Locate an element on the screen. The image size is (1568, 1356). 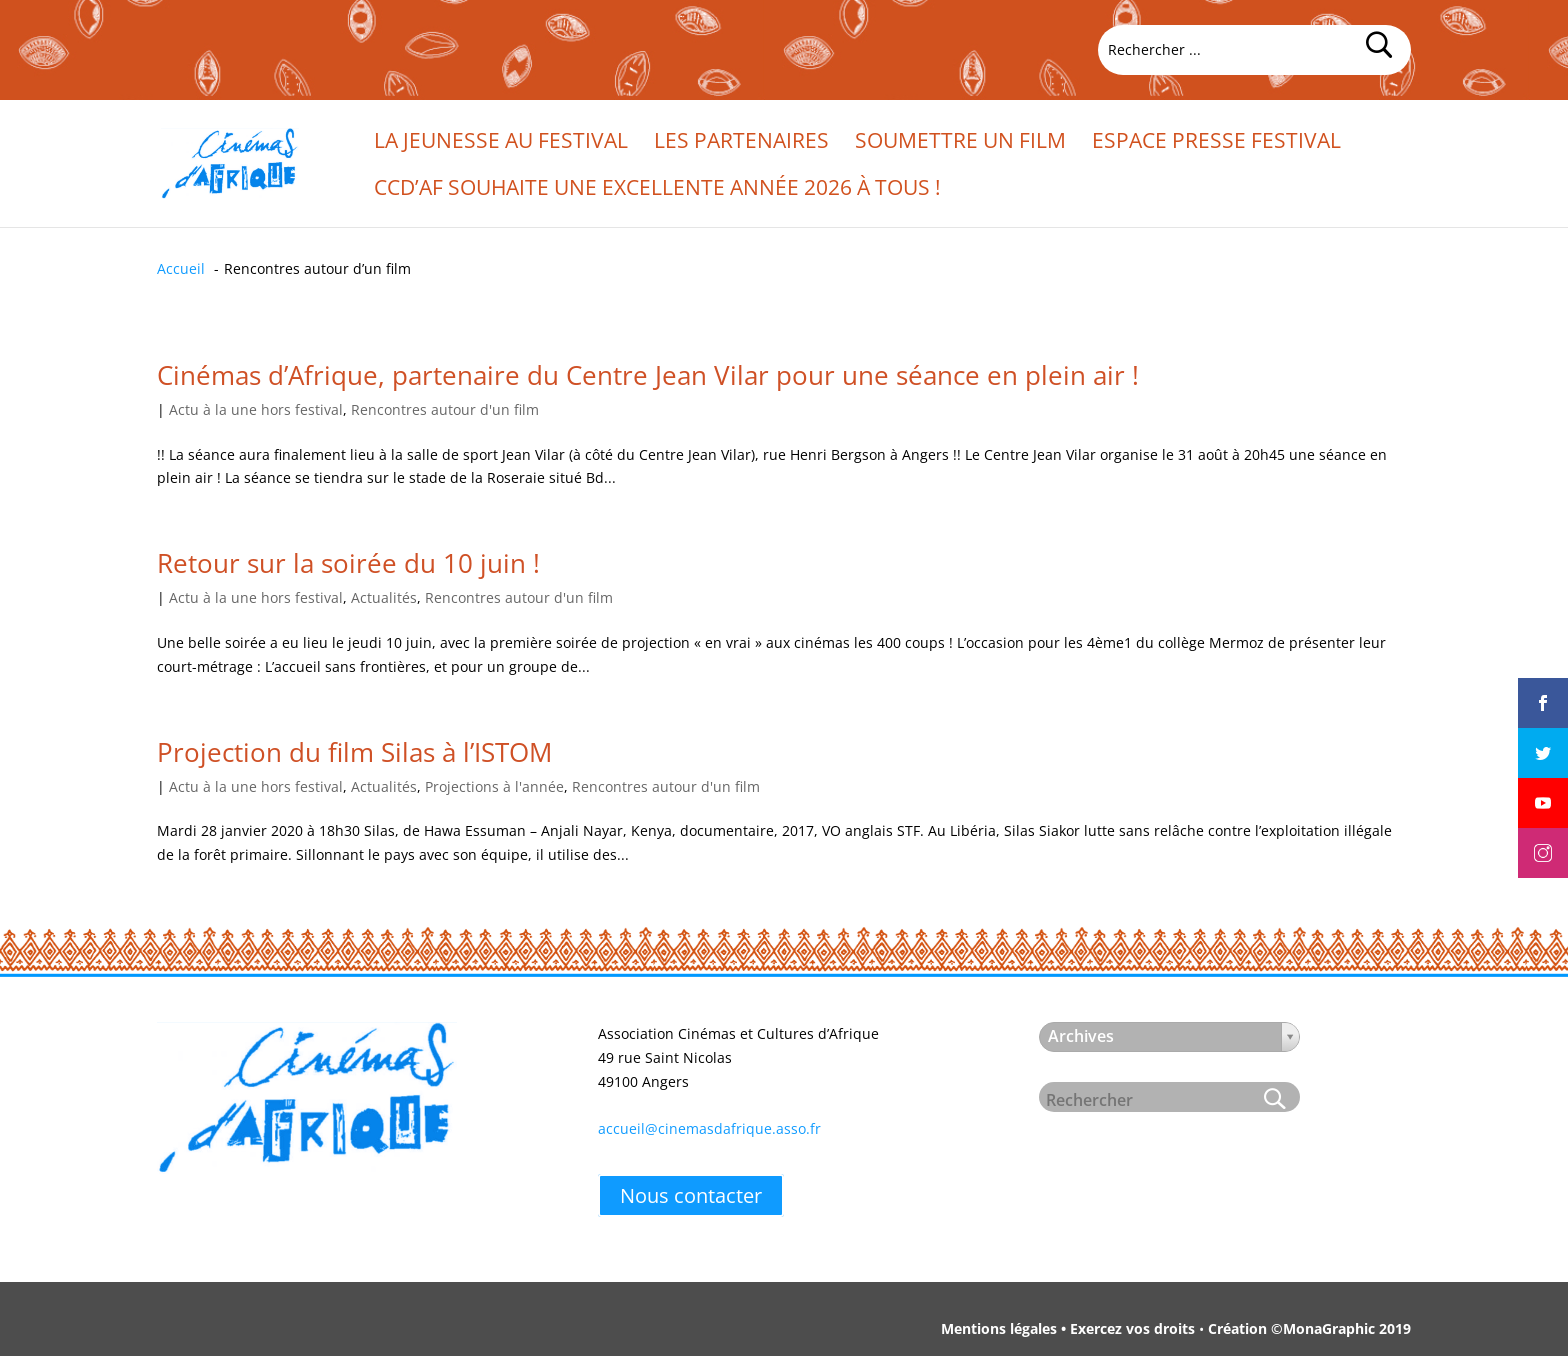
Actu à la une hors festival is located at coordinates (256, 409).